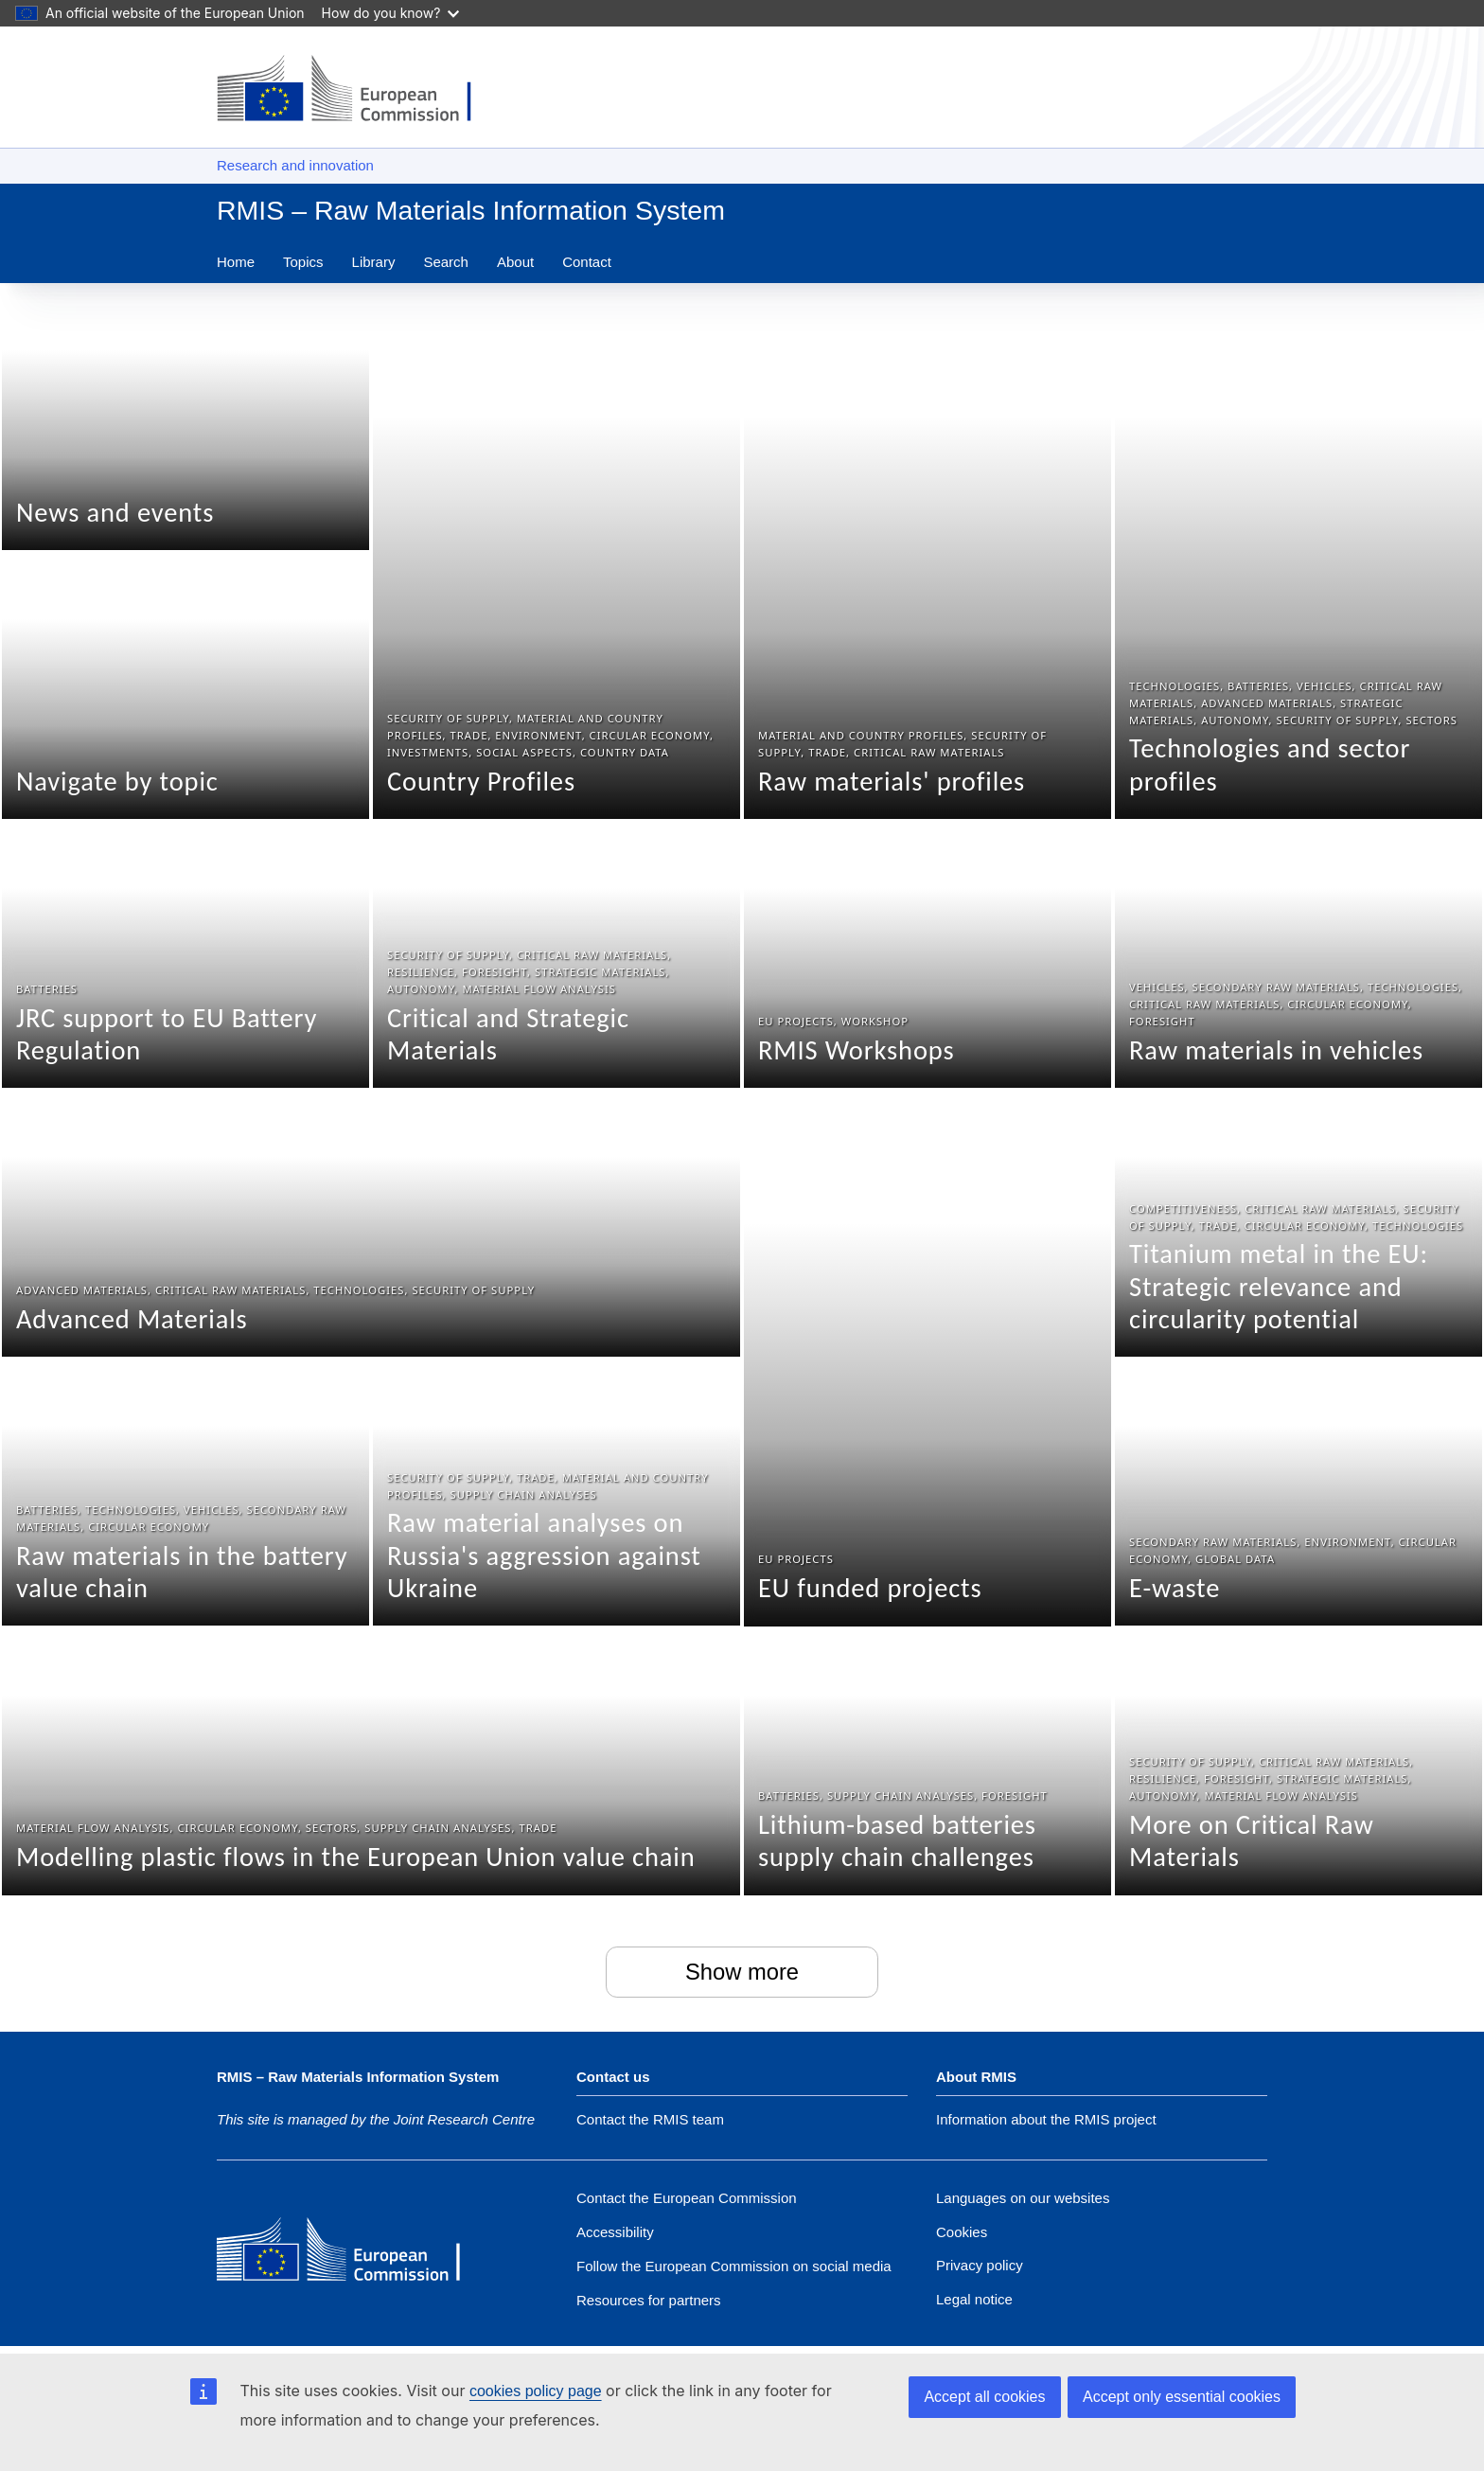 Image resolution: width=1484 pixels, height=2471 pixels. Describe the element at coordinates (974, 2299) in the screenshot. I see `Legal notice [Link to Legal notice]` at that location.